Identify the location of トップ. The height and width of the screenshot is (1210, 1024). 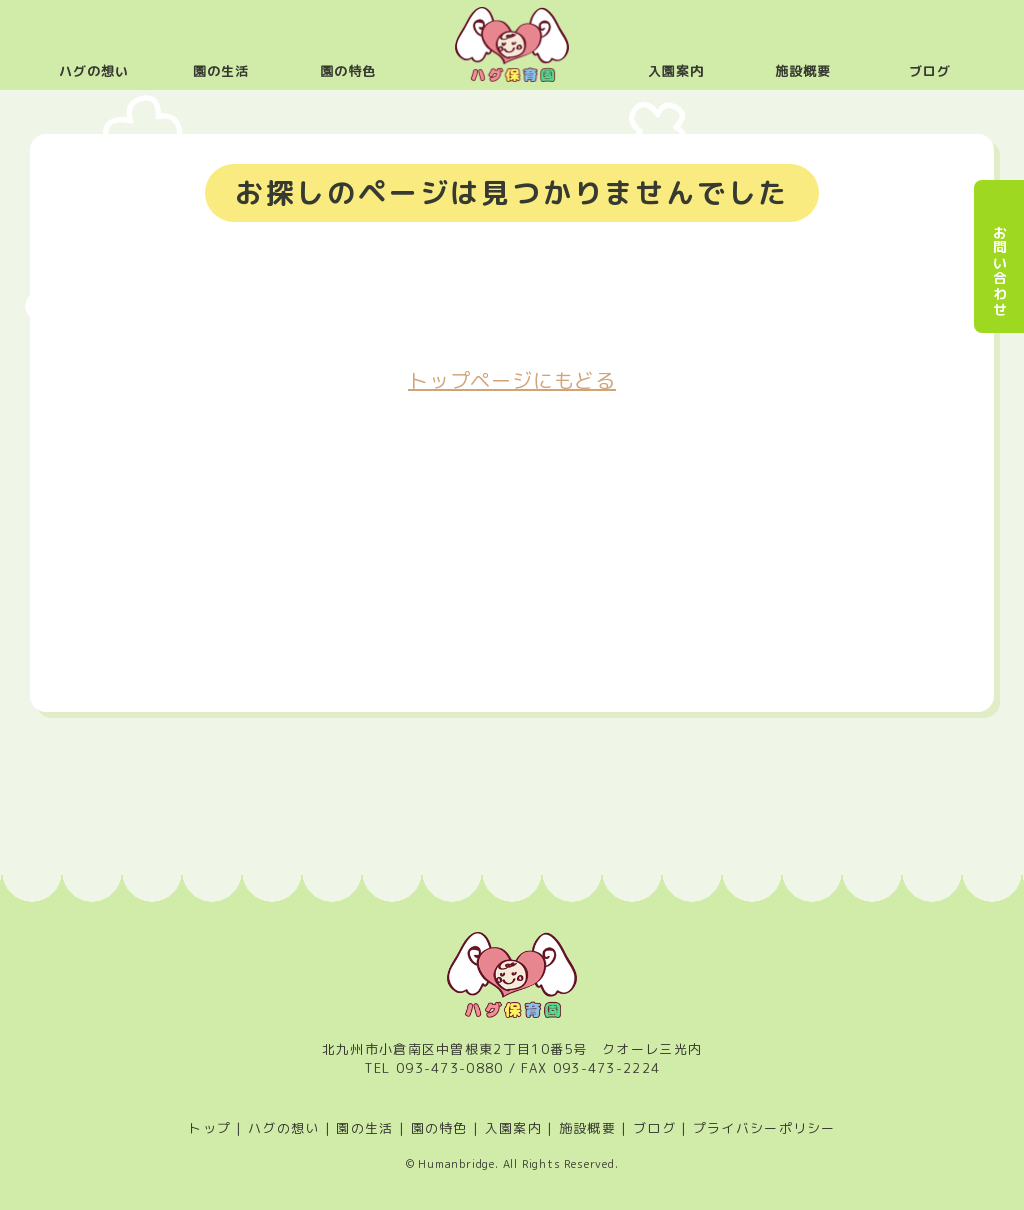
(209, 1128).